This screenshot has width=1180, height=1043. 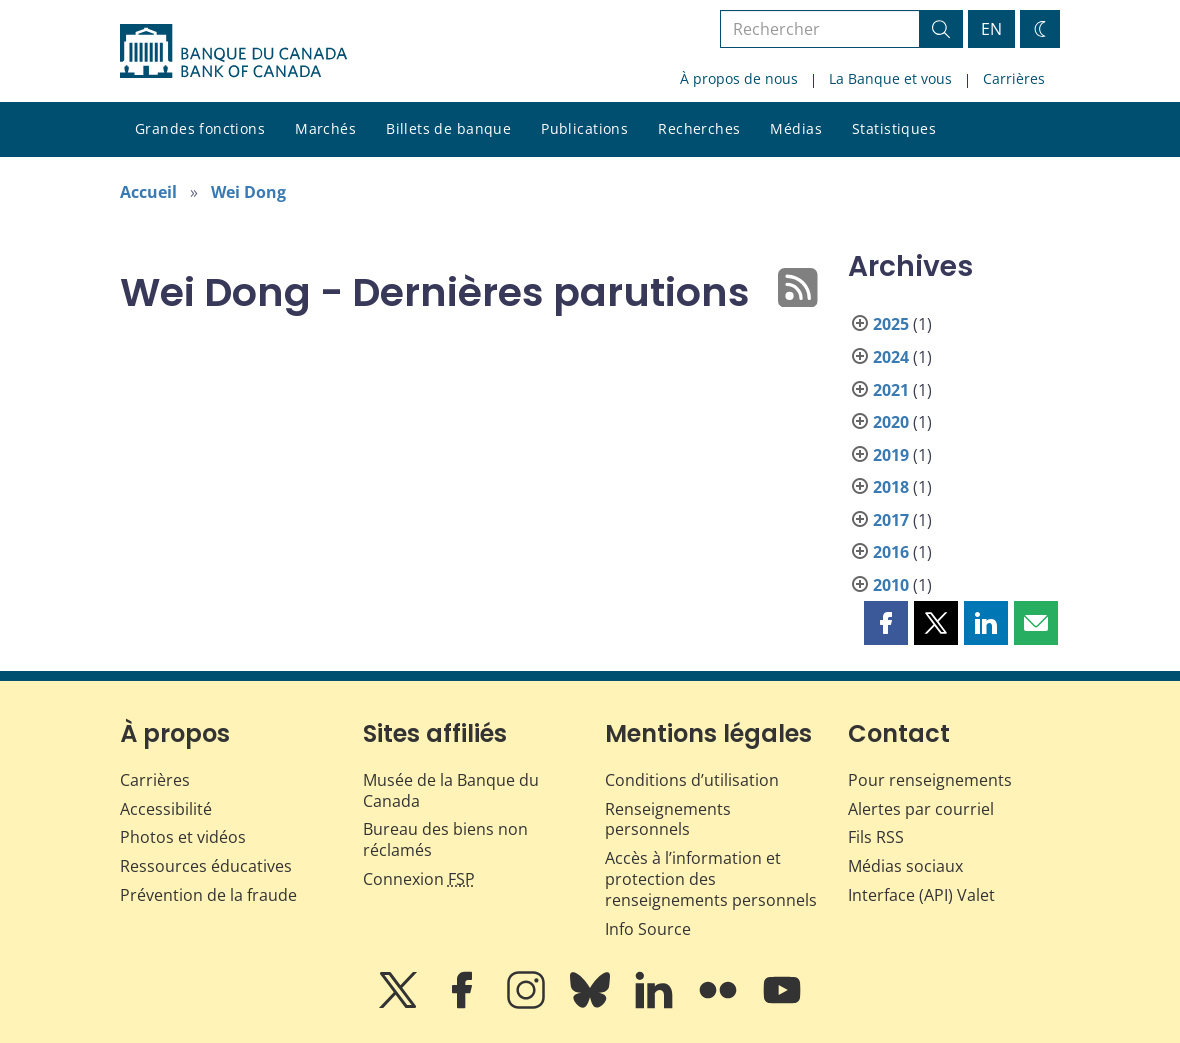 I want to click on À propos de nous, so click(x=739, y=78).